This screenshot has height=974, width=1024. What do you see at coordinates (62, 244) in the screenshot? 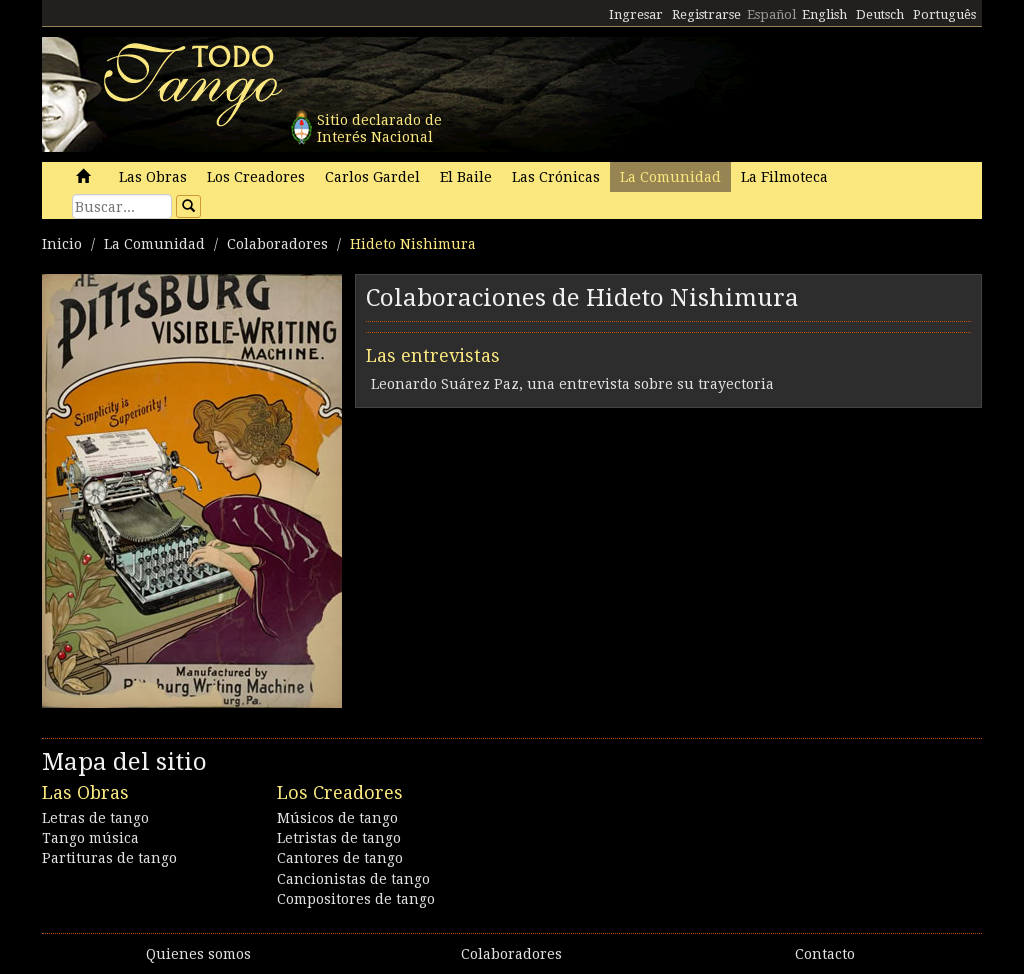
I see `Inicio` at bounding box center [62, 244].